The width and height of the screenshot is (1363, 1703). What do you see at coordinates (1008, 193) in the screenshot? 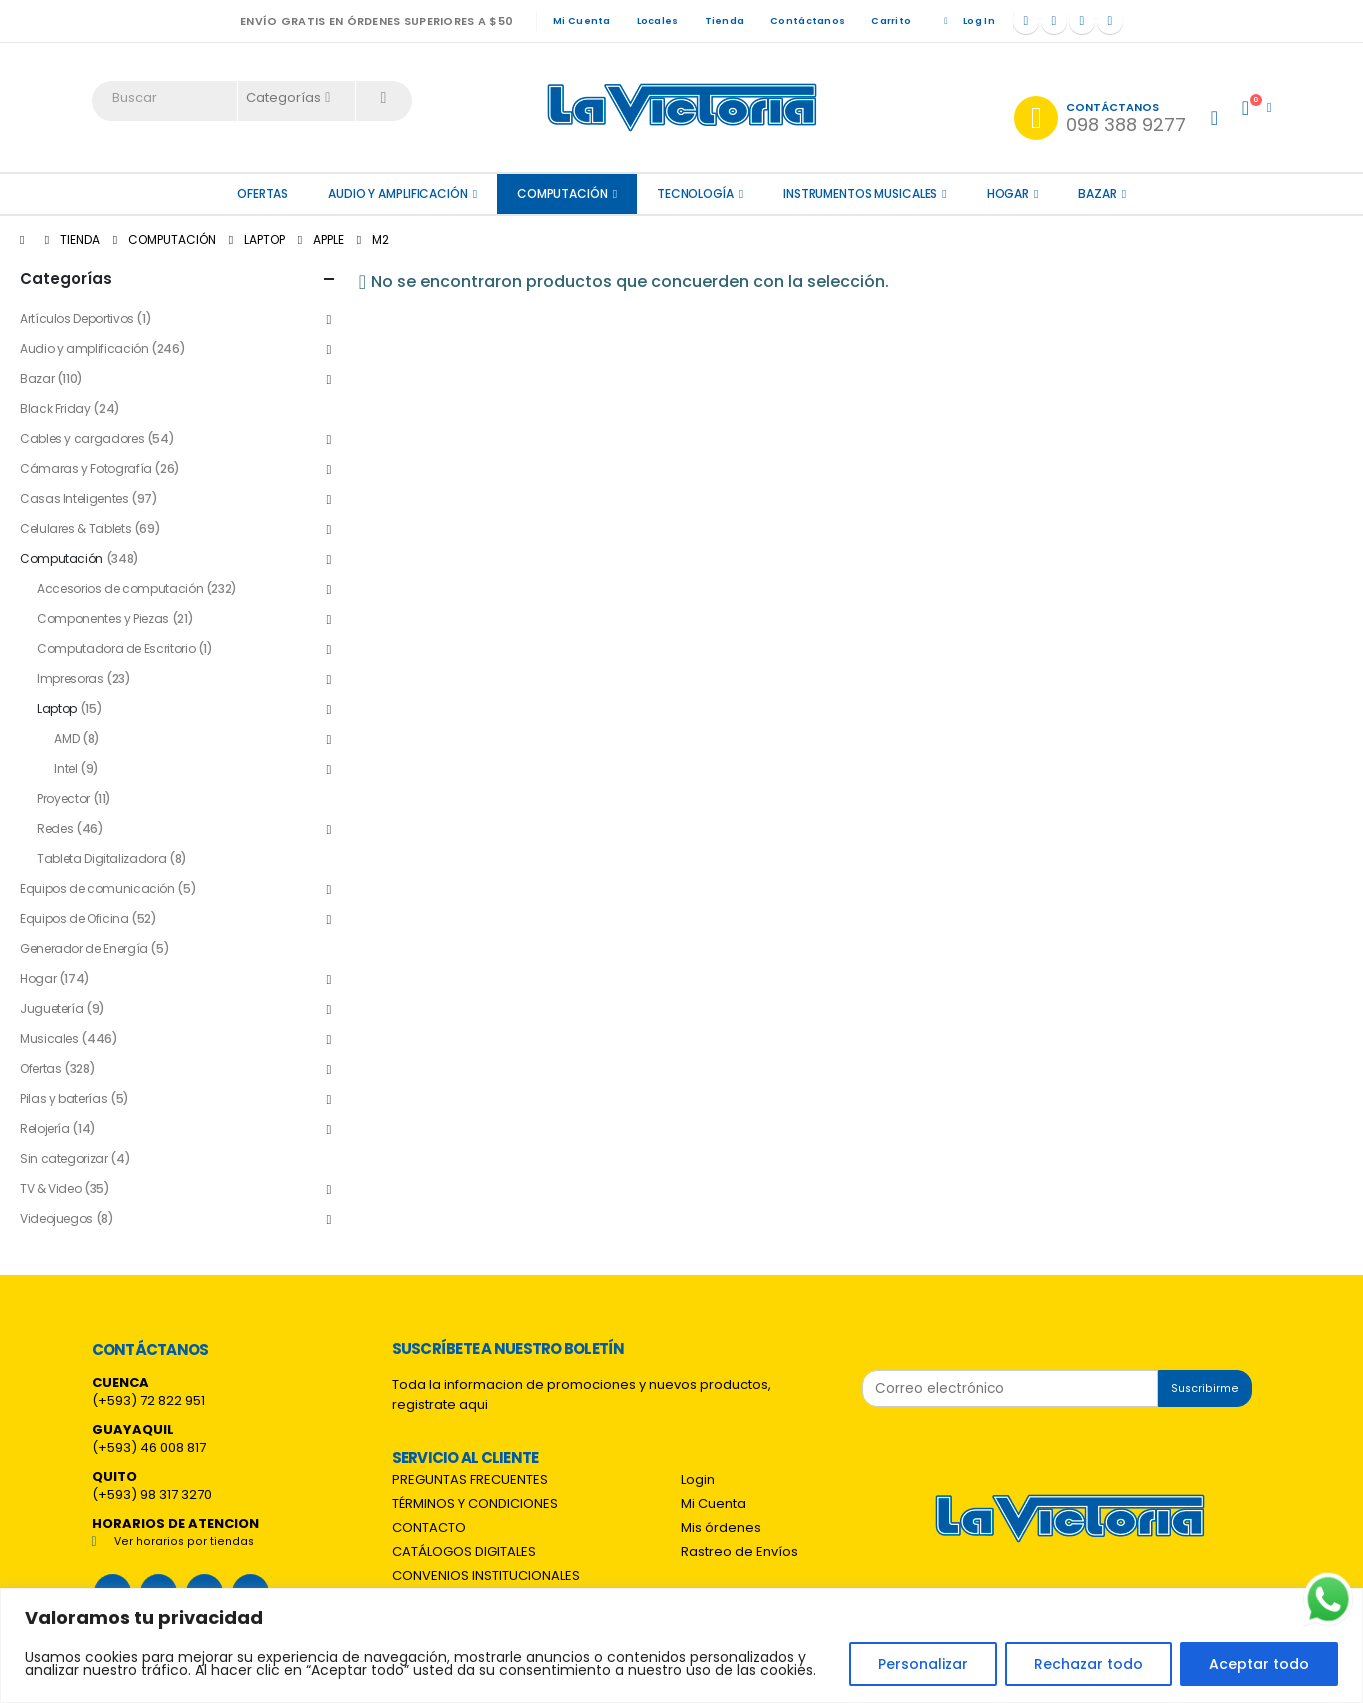
I see `Hogar` at bounding box center [1008, 193].